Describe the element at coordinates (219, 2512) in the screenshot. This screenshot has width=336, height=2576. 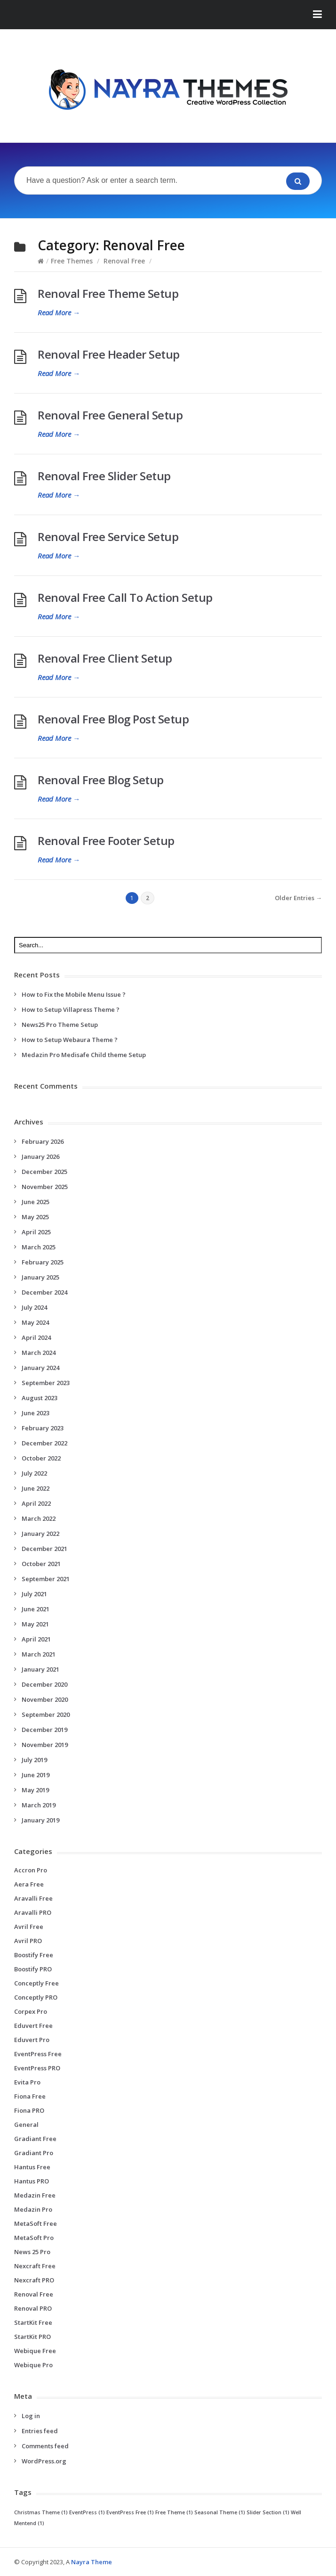
I see `Seasonal Theme [Seasonal Theme (1 item)]` at that location.